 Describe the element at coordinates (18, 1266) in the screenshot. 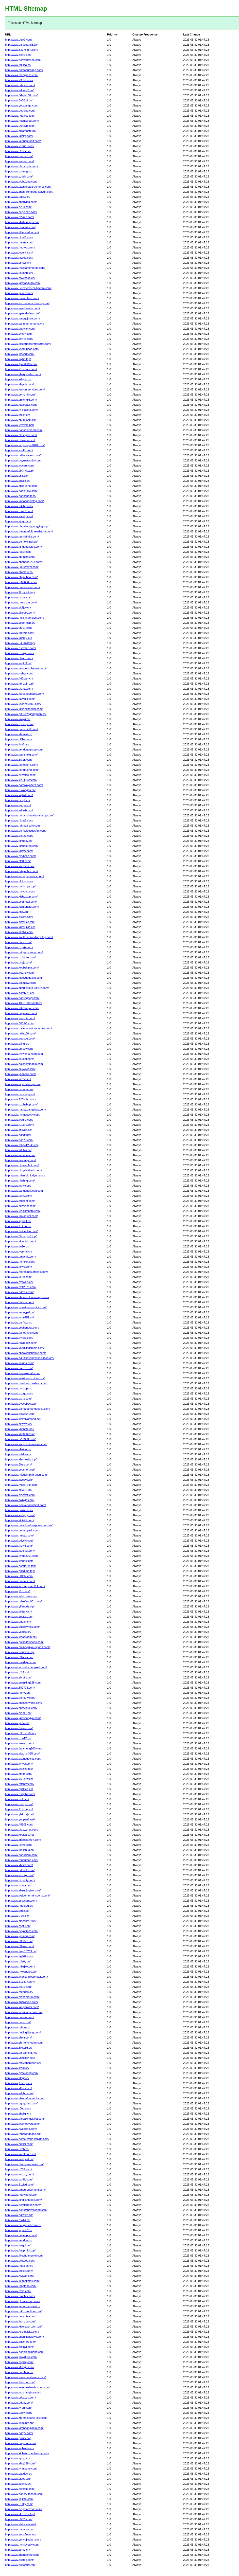

I see `http://www.flswg.com/` at that location.